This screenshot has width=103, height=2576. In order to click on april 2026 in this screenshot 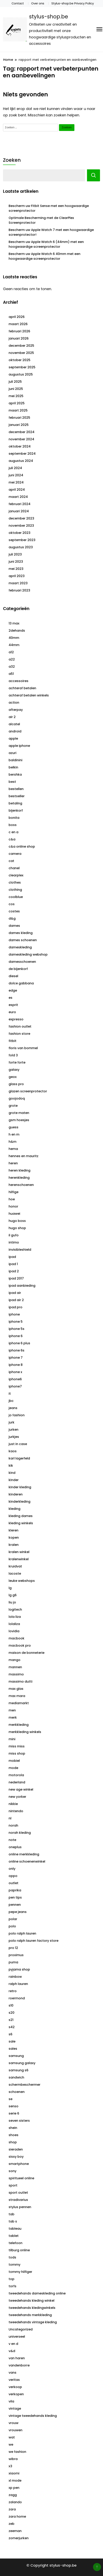, I will do `click(17, 317)`.